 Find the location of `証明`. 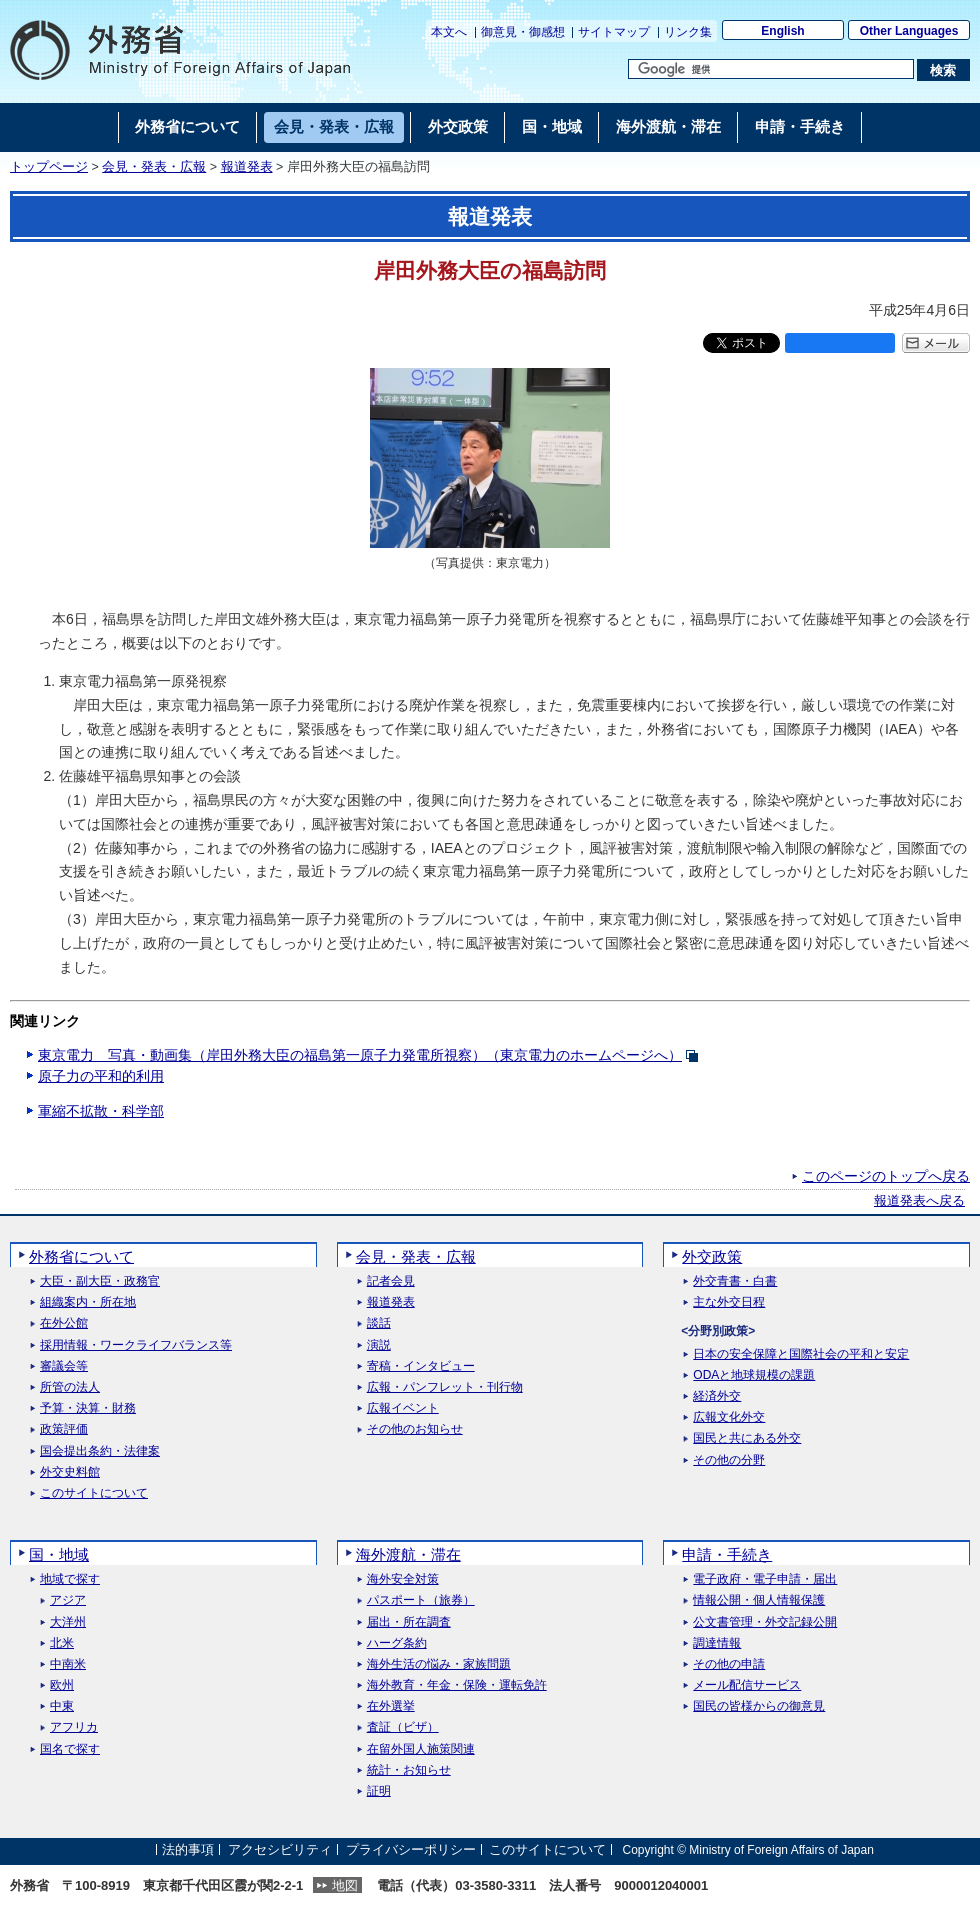

証明 is located at coordinates (379, 1791).